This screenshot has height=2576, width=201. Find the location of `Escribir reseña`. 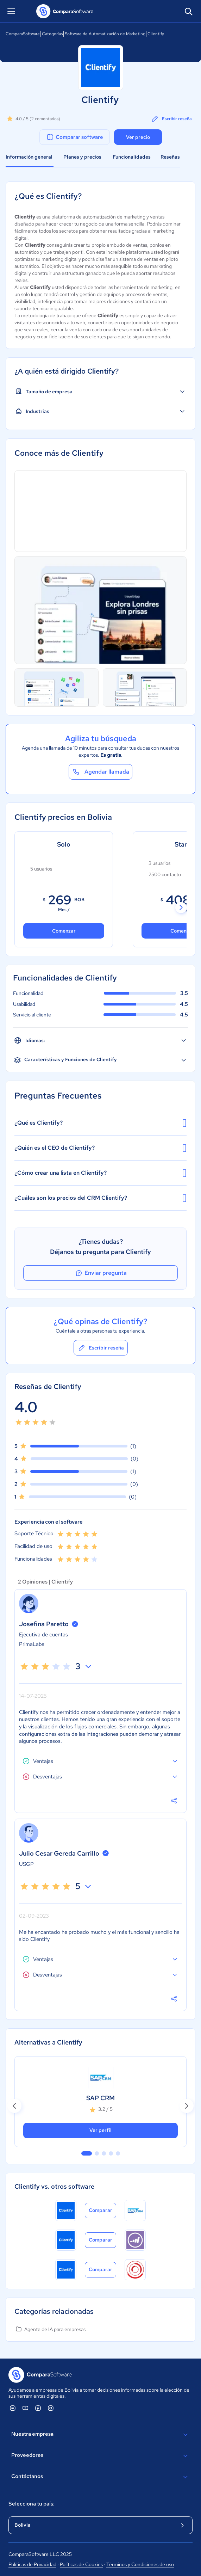

Escribir reseña is located at coordinates (171, 119).